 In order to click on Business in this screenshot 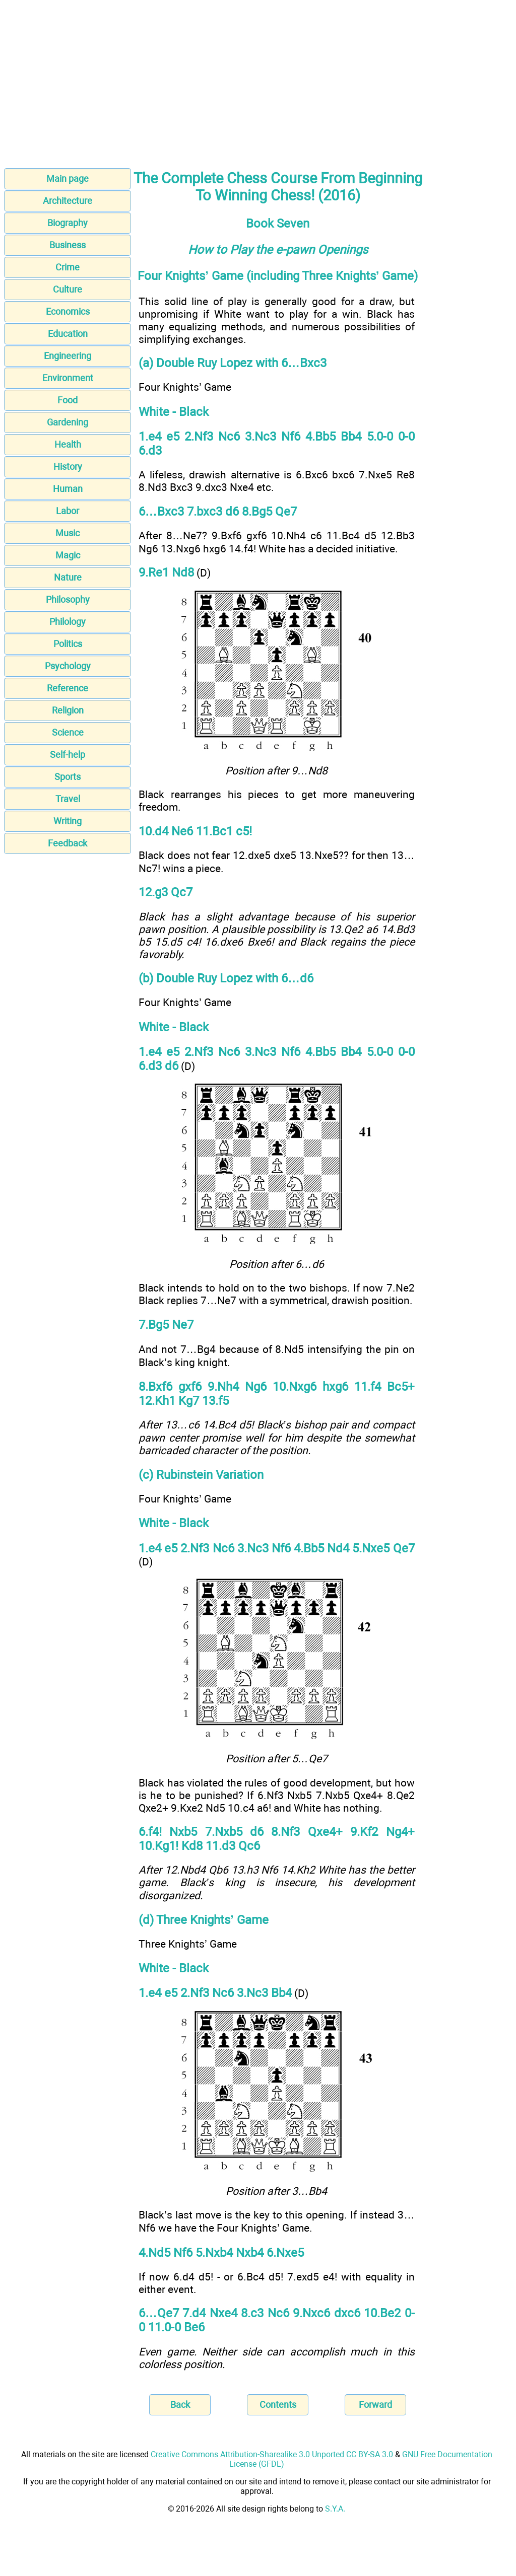, I will do `click(67, 245)`.